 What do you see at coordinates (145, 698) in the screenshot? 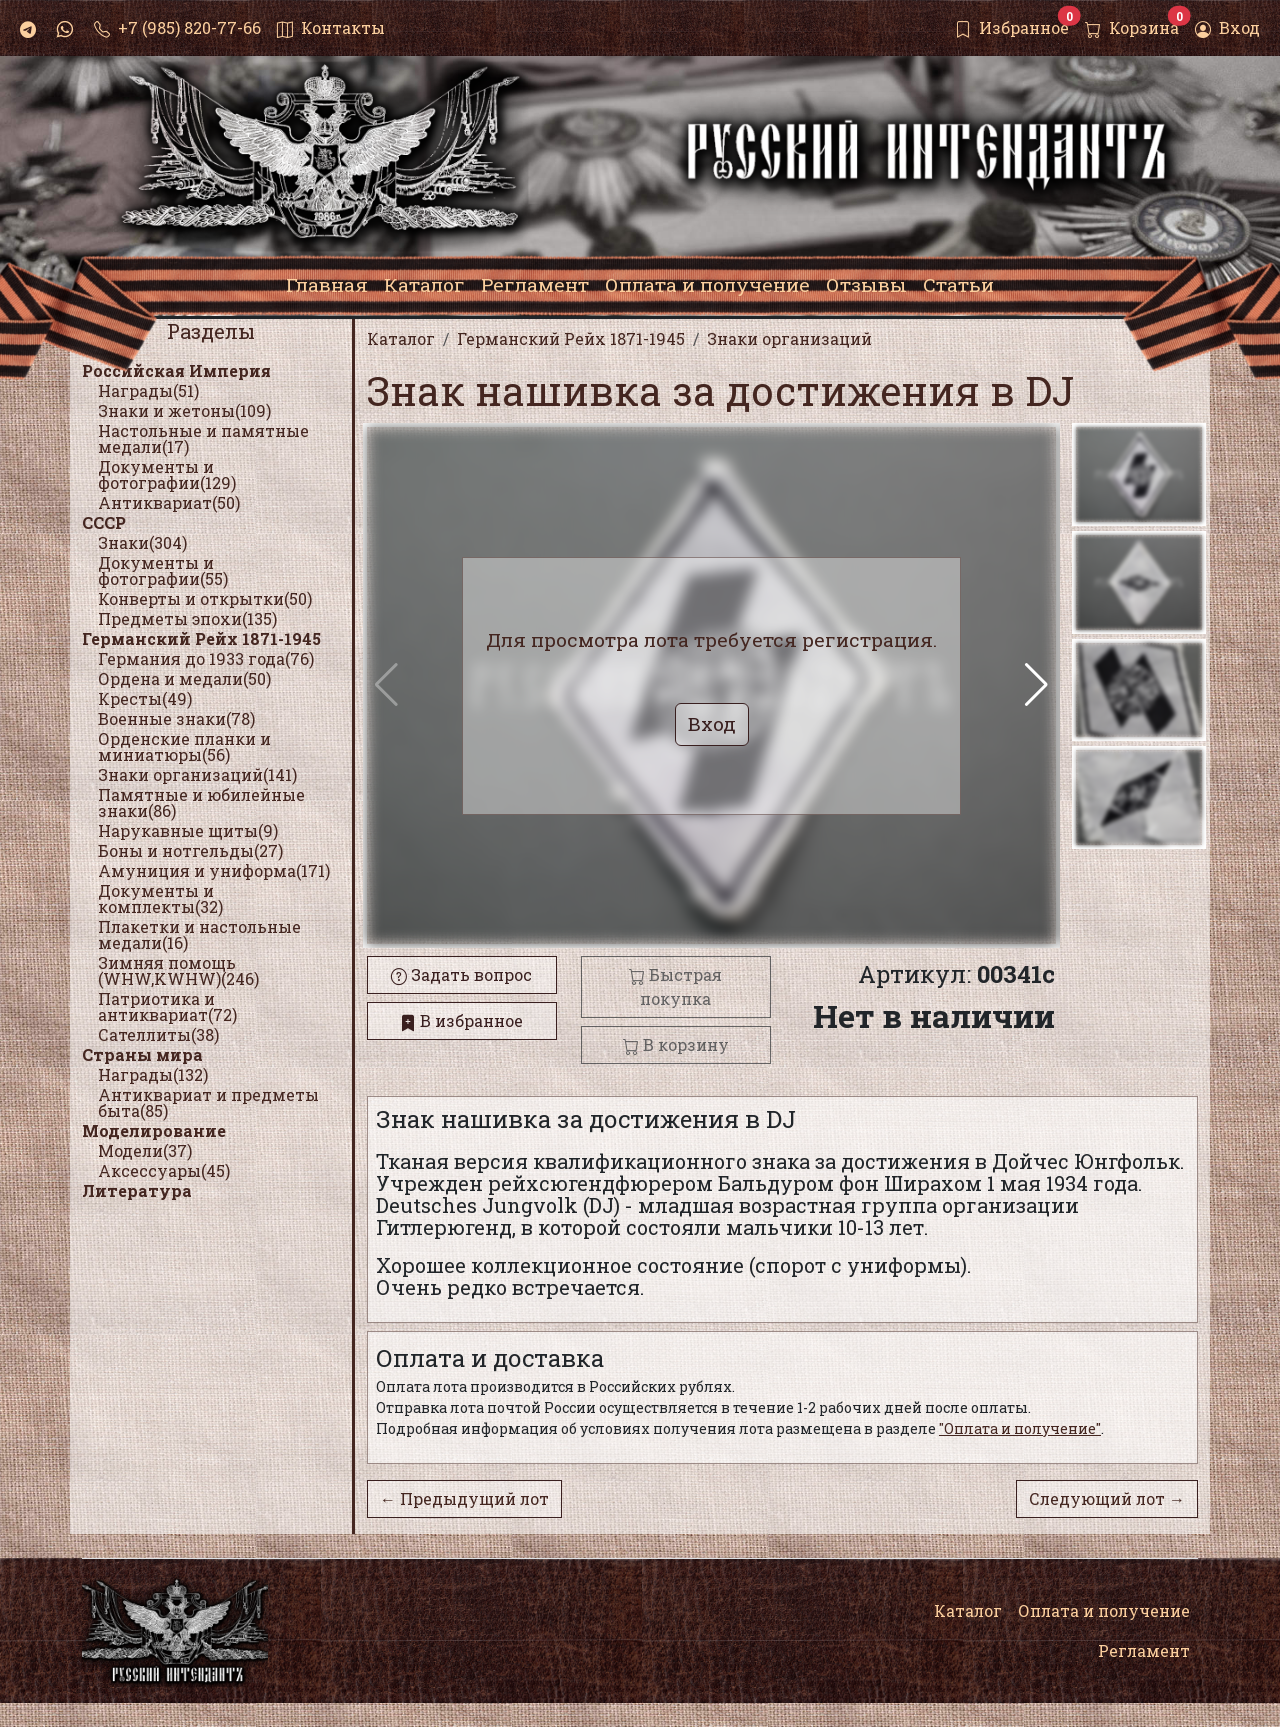
I see `Кресты(49)` at bounding box center [145, 698].